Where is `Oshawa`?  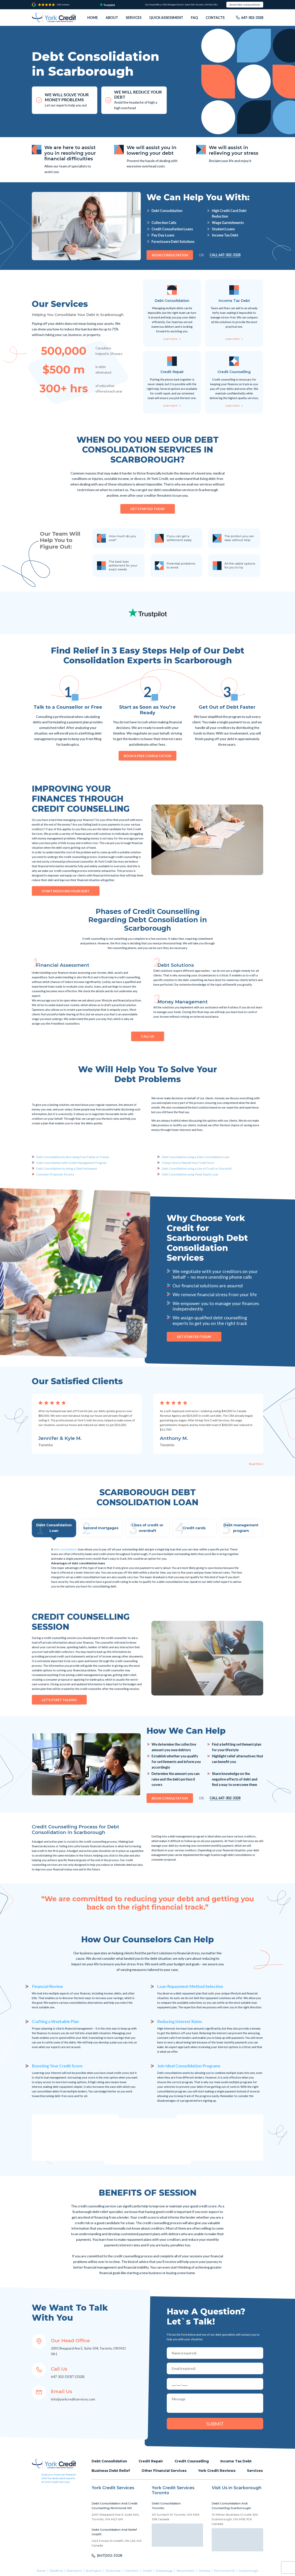
Oshawa is located at coordinates (204, 2570).